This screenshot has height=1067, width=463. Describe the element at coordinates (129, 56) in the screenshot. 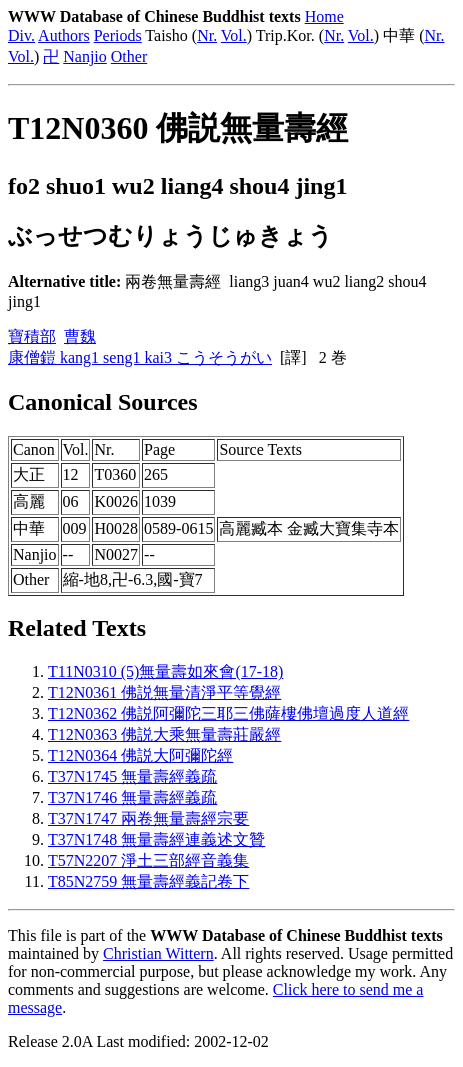

I see `Other` at that location.